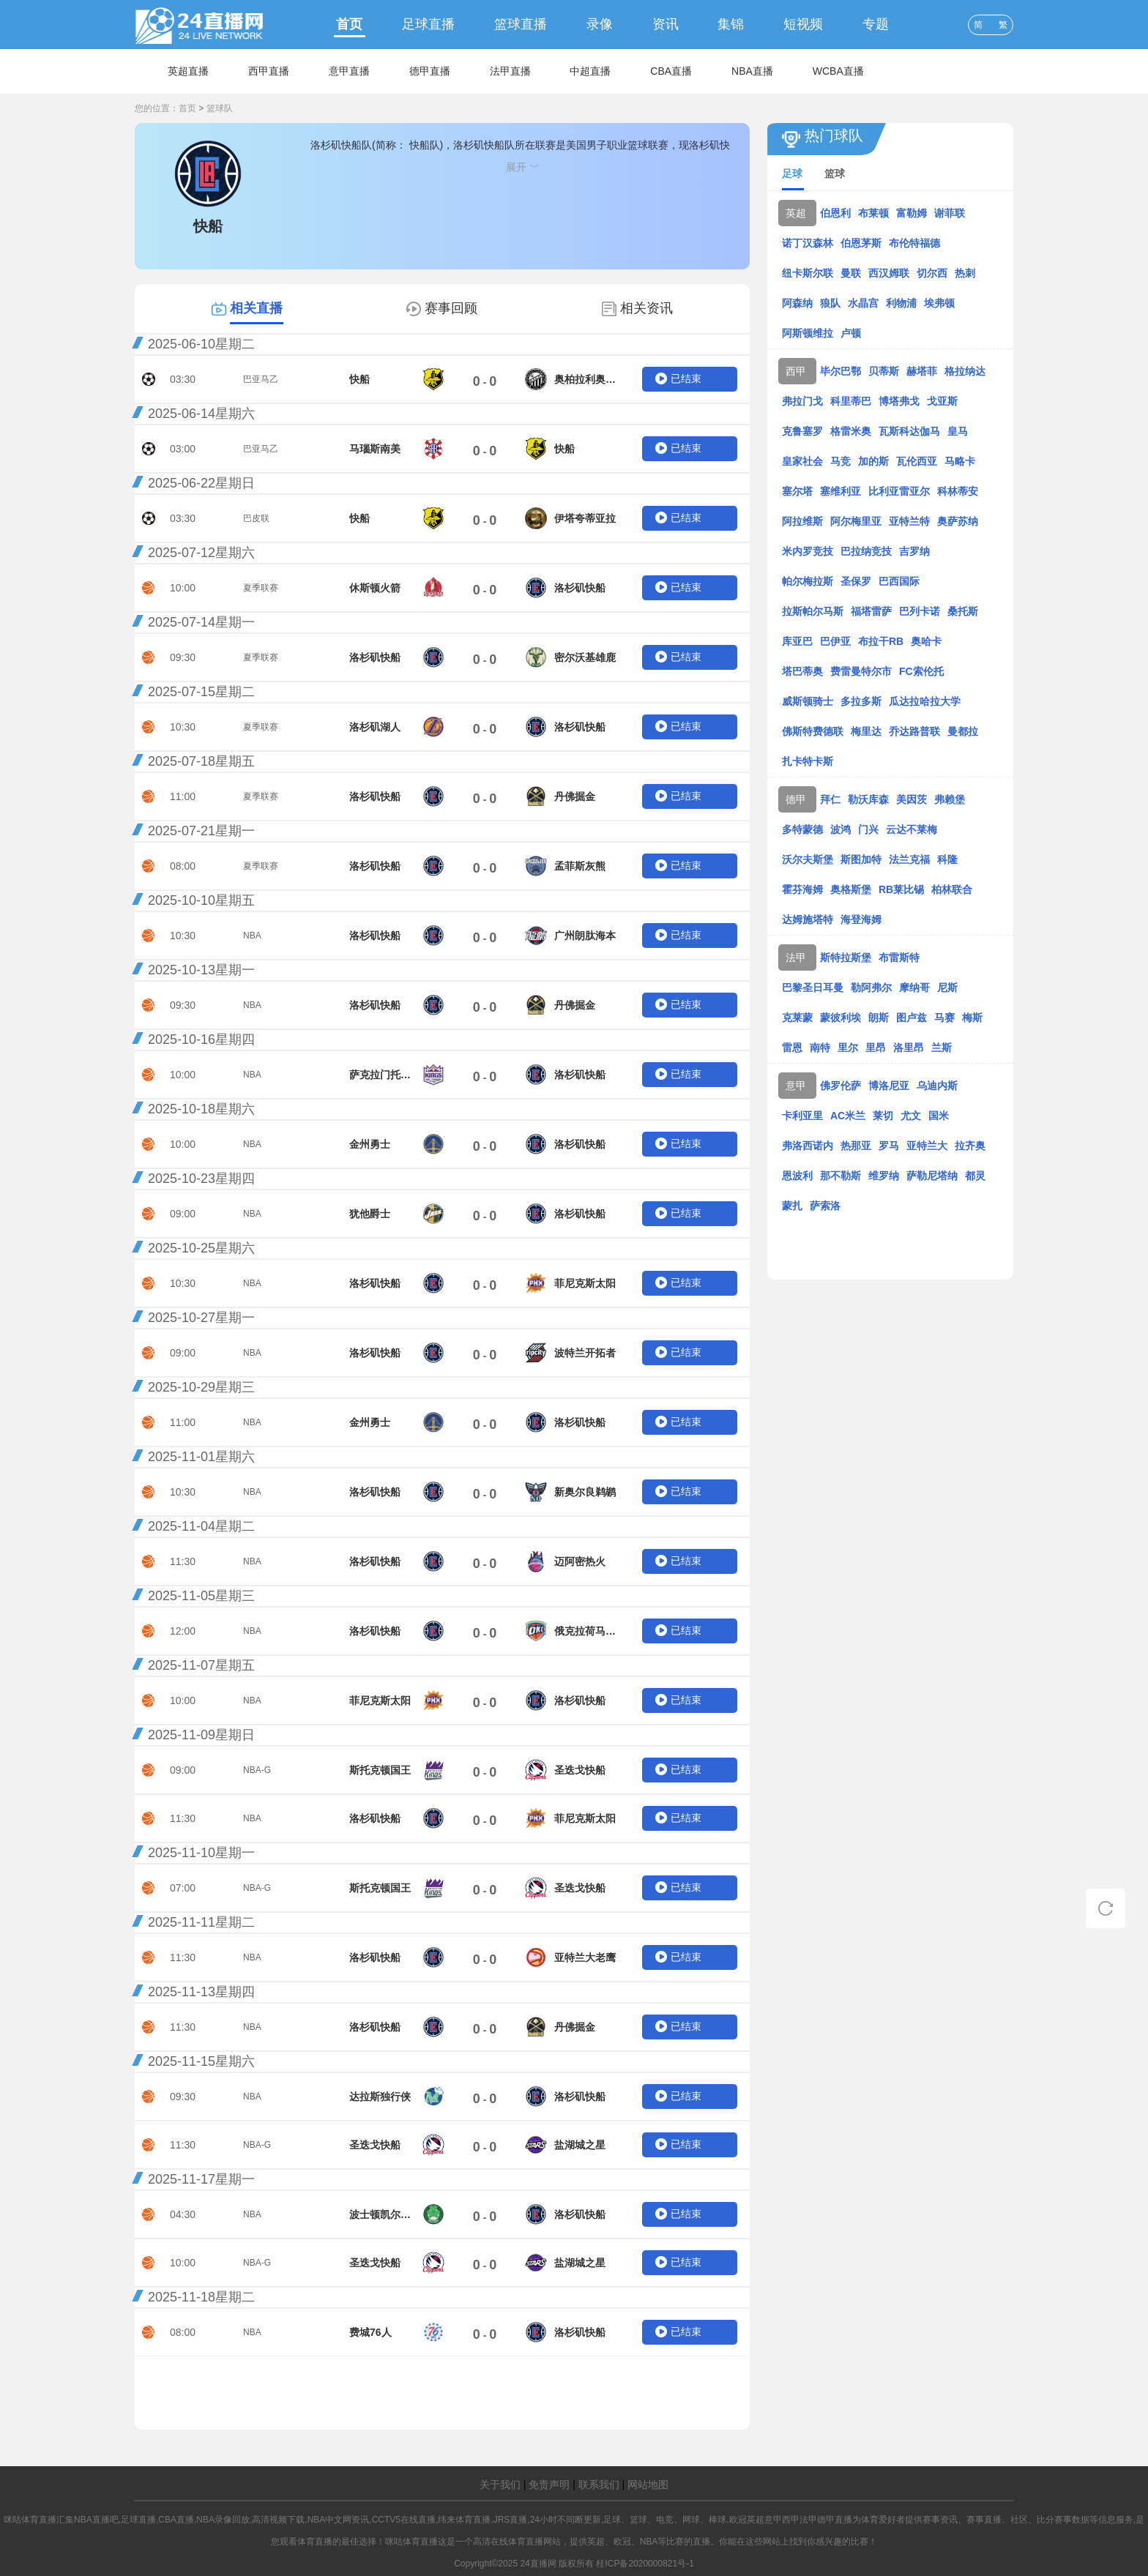 This screenshot has width=1148, height=2576. What do you see at coordinates (911, 829) in the screenshot?
I see `云达不莱梅` at bounding box center [911, 829].